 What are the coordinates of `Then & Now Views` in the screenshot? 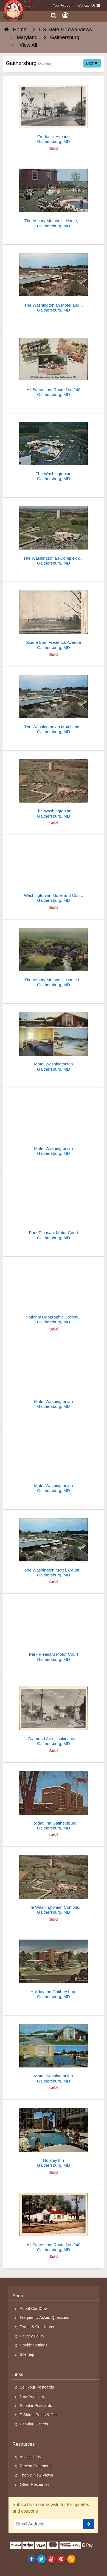 It's located at (36, 2475).